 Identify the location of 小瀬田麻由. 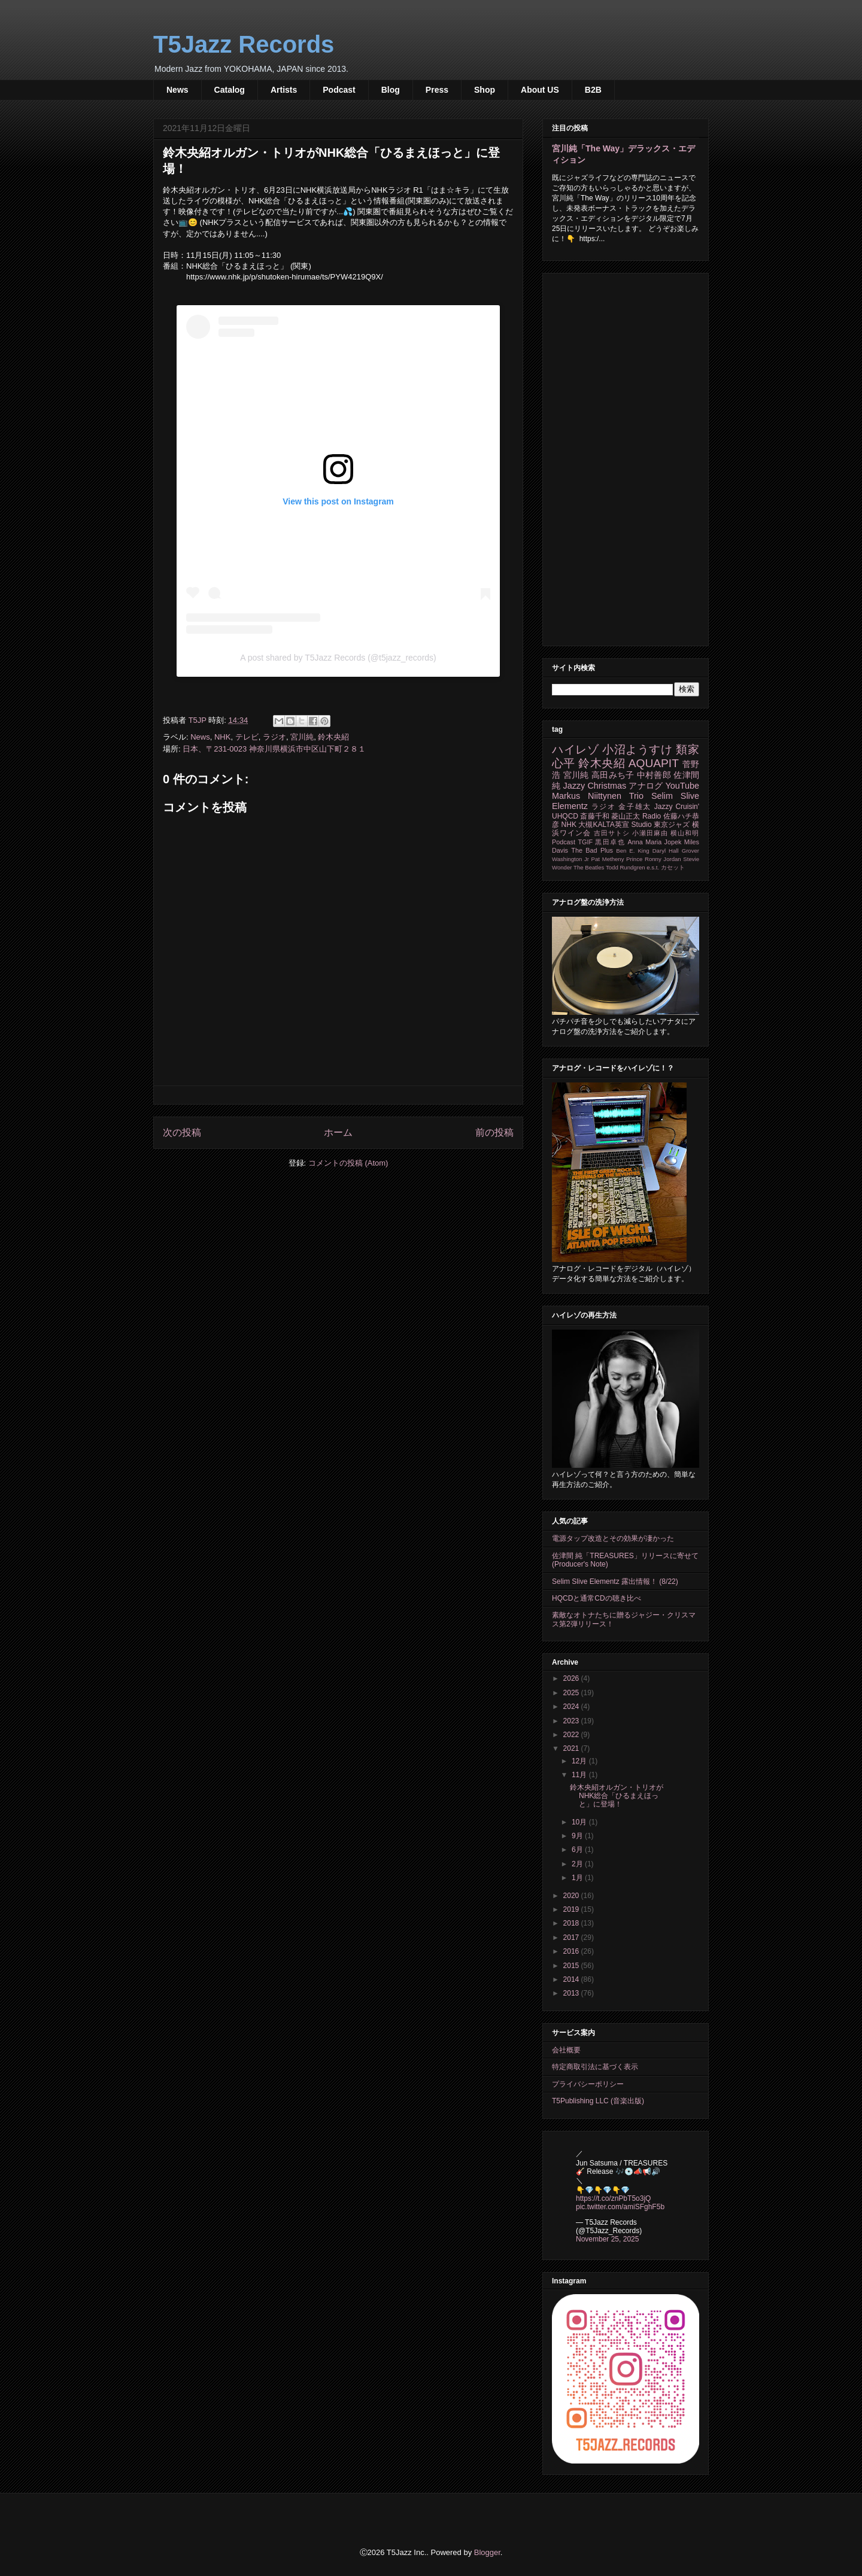
(650, 833).